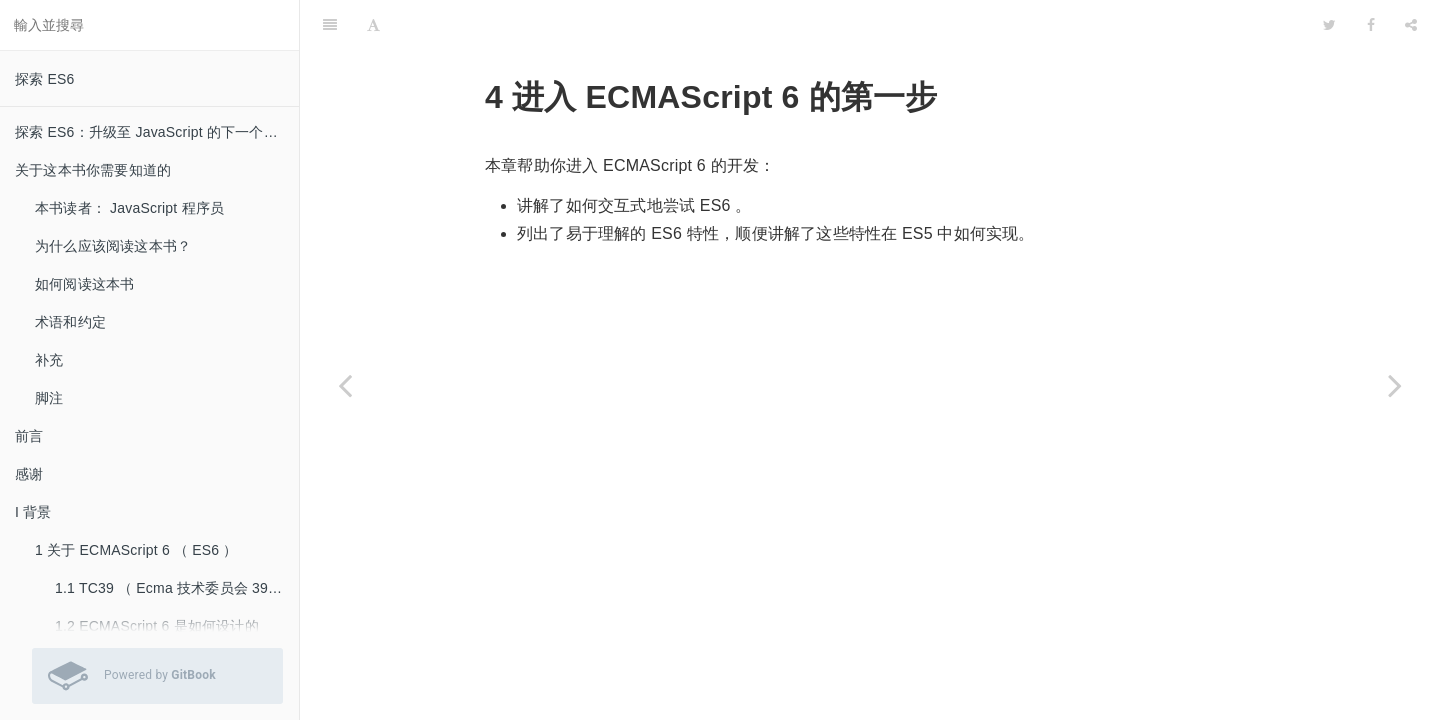  Describe the element at coordinates (373, 25) in the screenshot. I see `[Font Settings]` at that location.